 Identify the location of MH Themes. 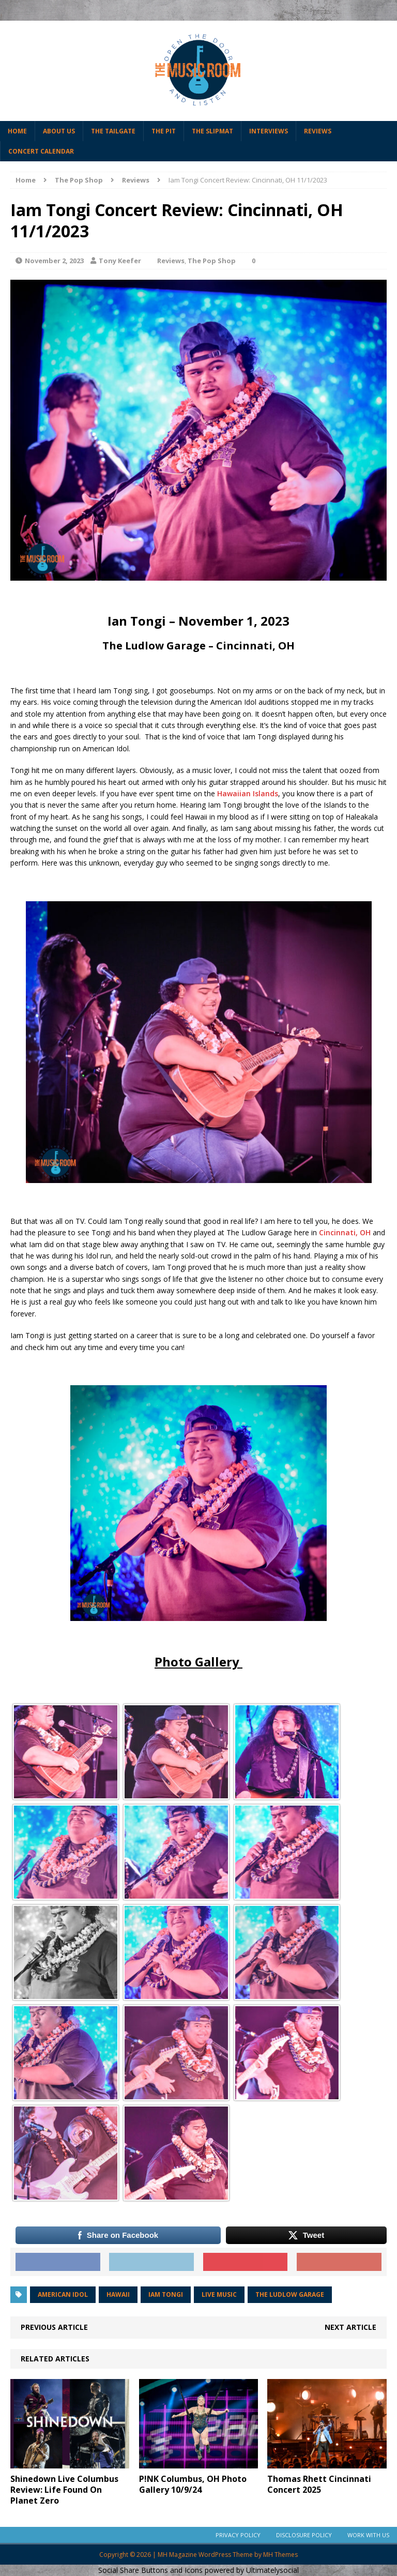
(280, 2554).